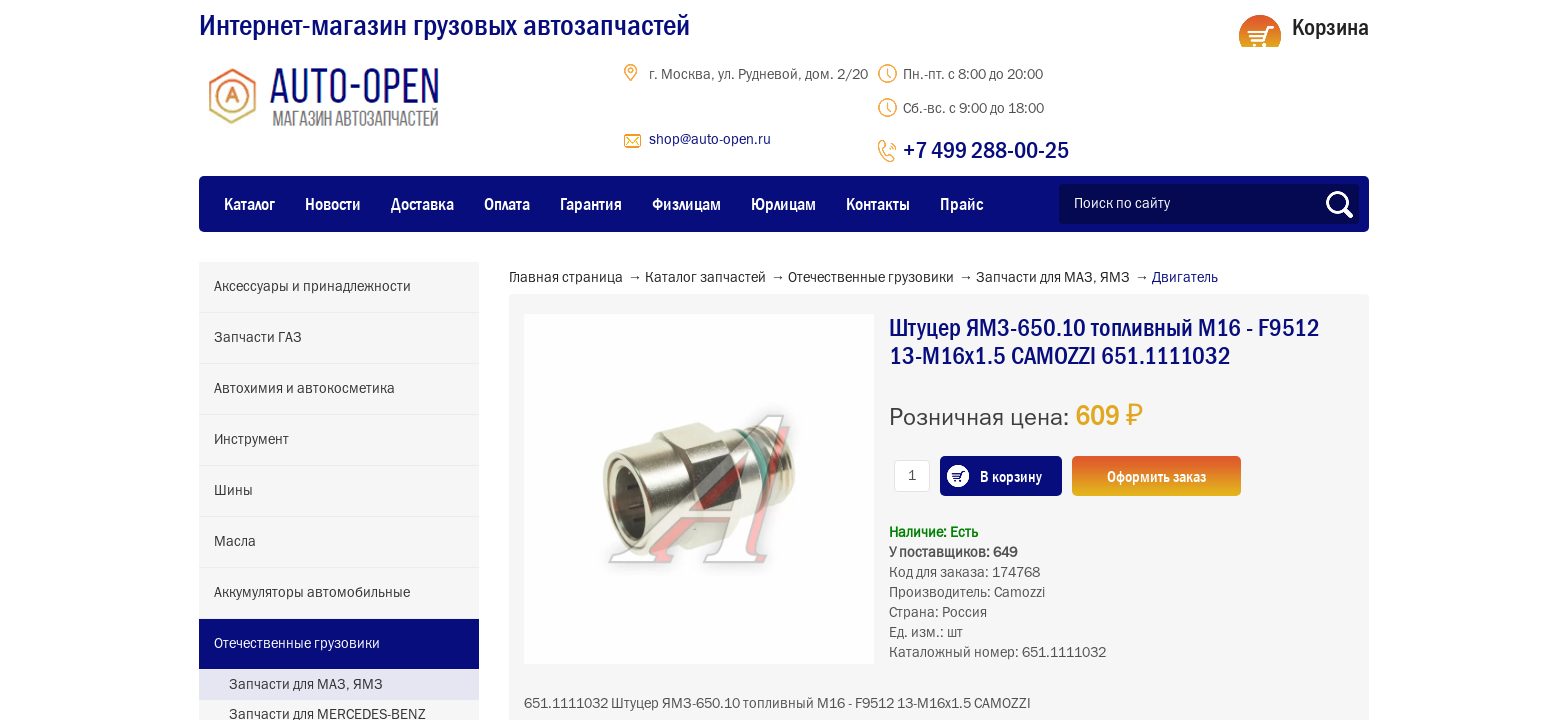 This screenshot has width=1568, height=720. I want to click on Инструмент, so click(251, 440).